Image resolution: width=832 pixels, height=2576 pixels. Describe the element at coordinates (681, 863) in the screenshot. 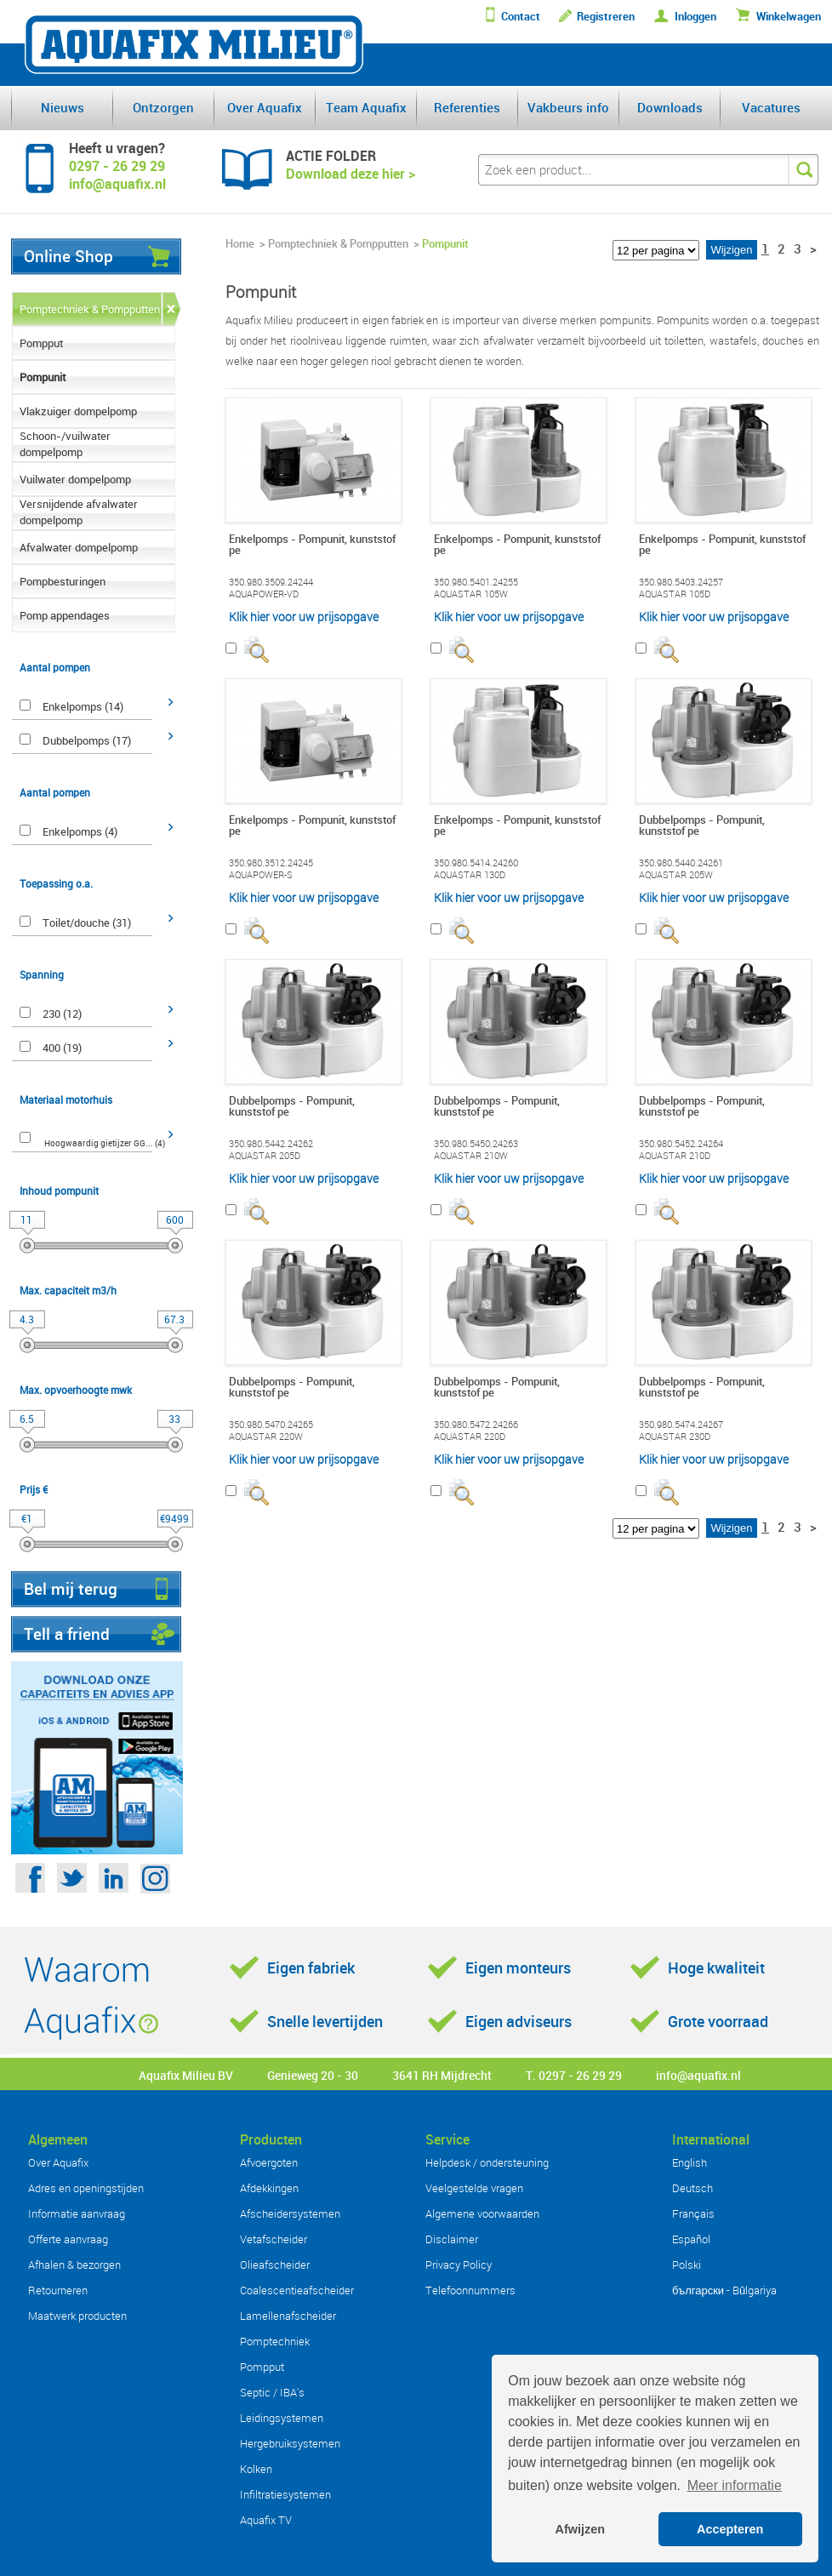

I see `350.980.5440.24261` at that location.